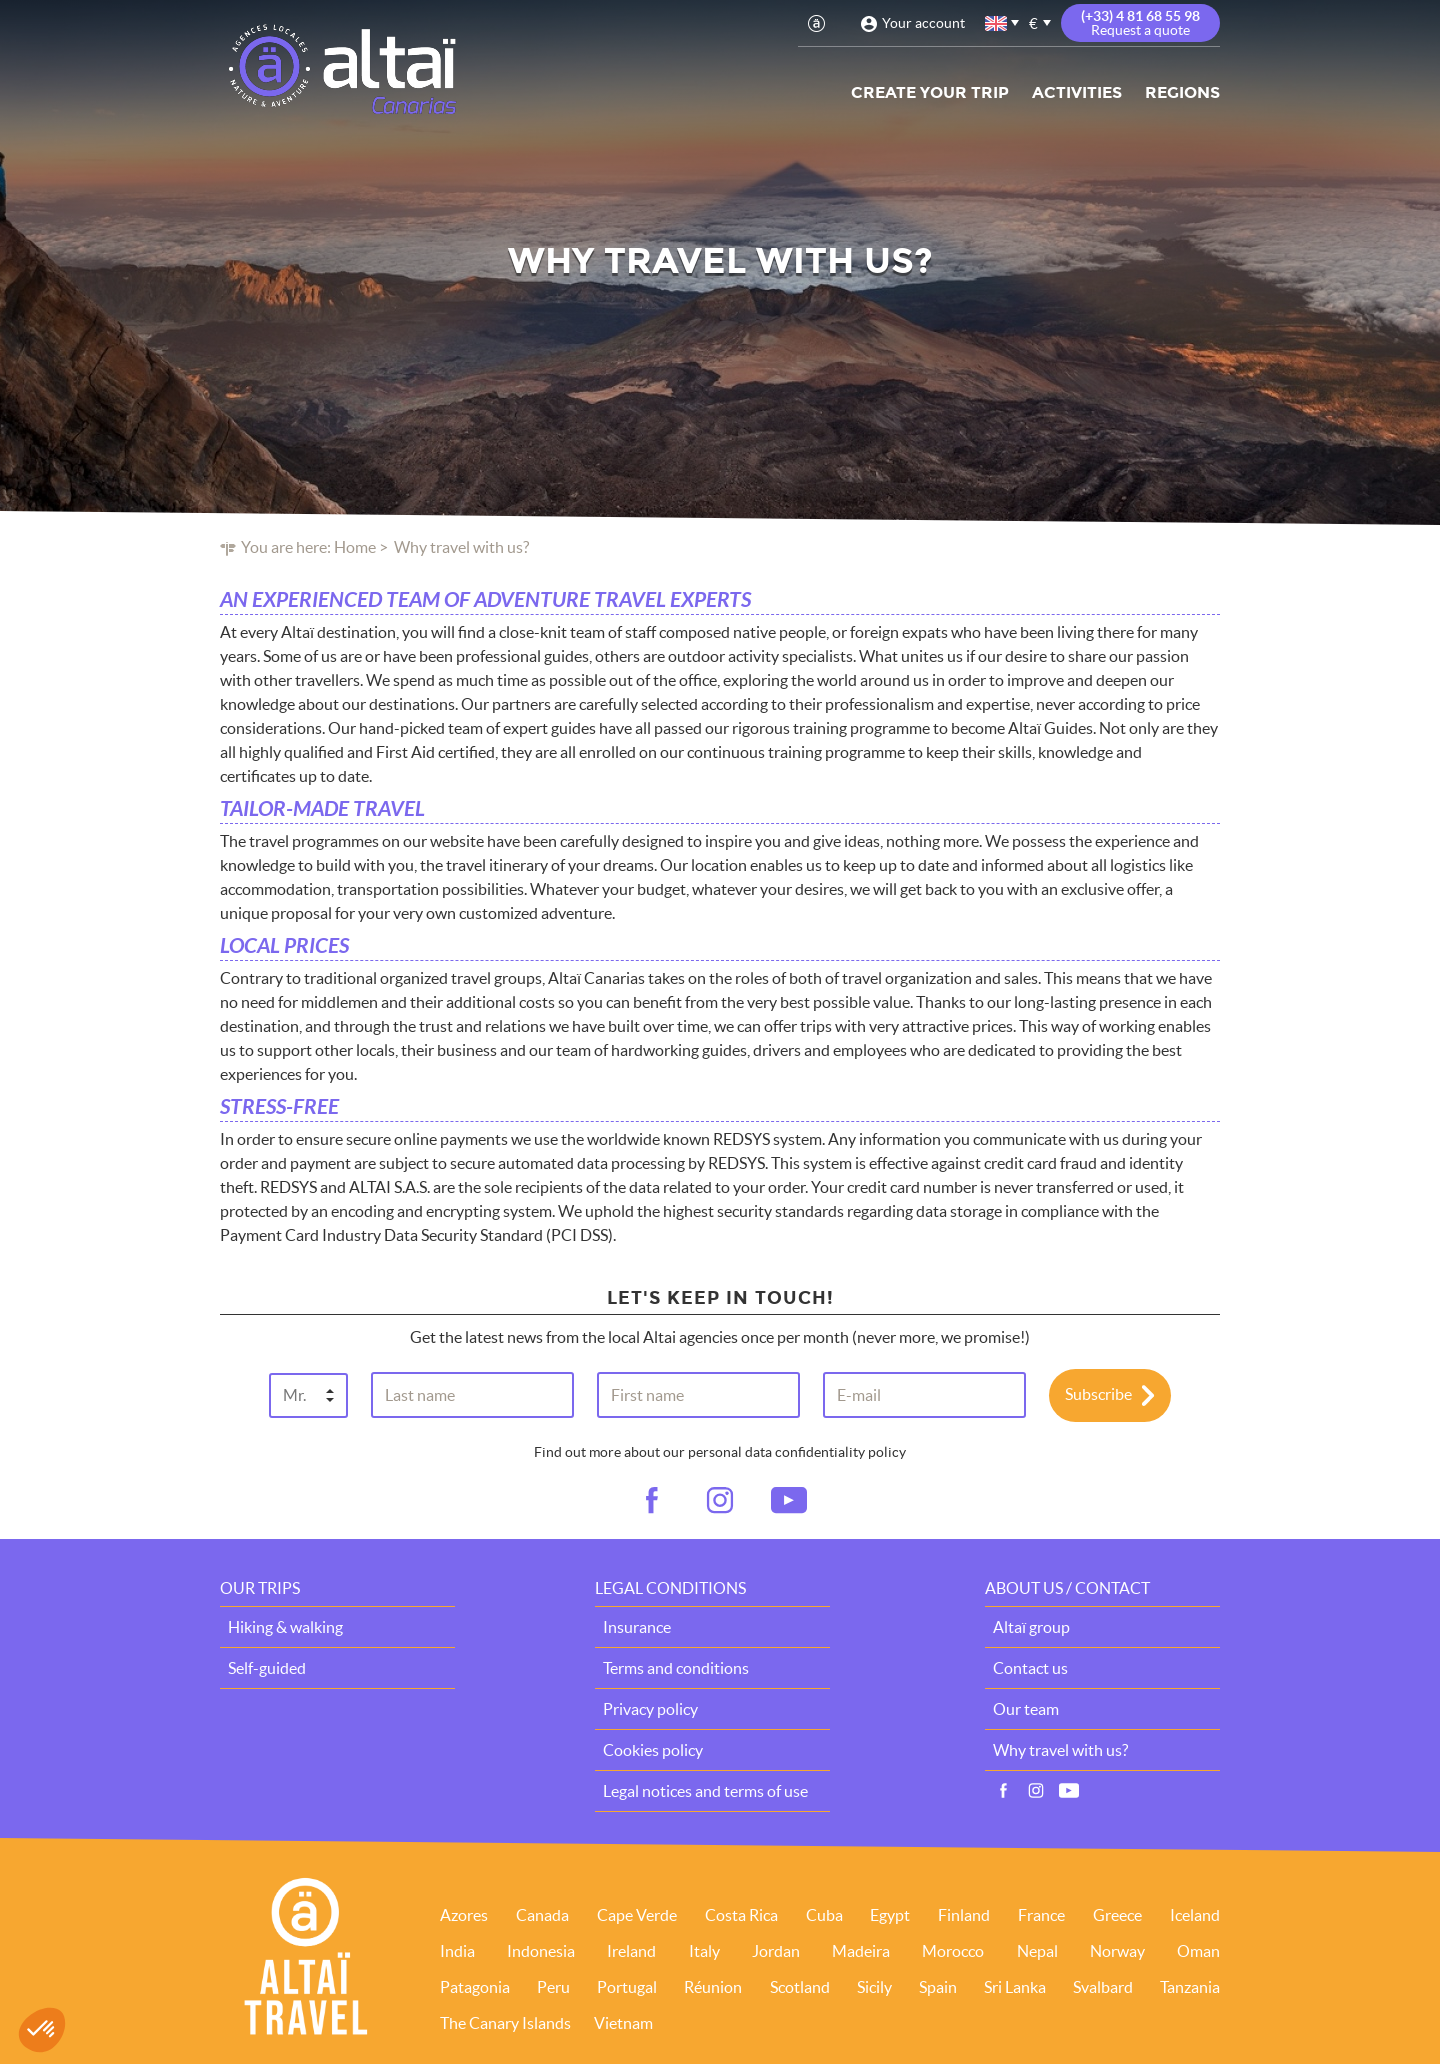  What do you see at coordinates (874, 1987) in the screenshot?
I see `Sicily` at bounding box center [874, 1987].